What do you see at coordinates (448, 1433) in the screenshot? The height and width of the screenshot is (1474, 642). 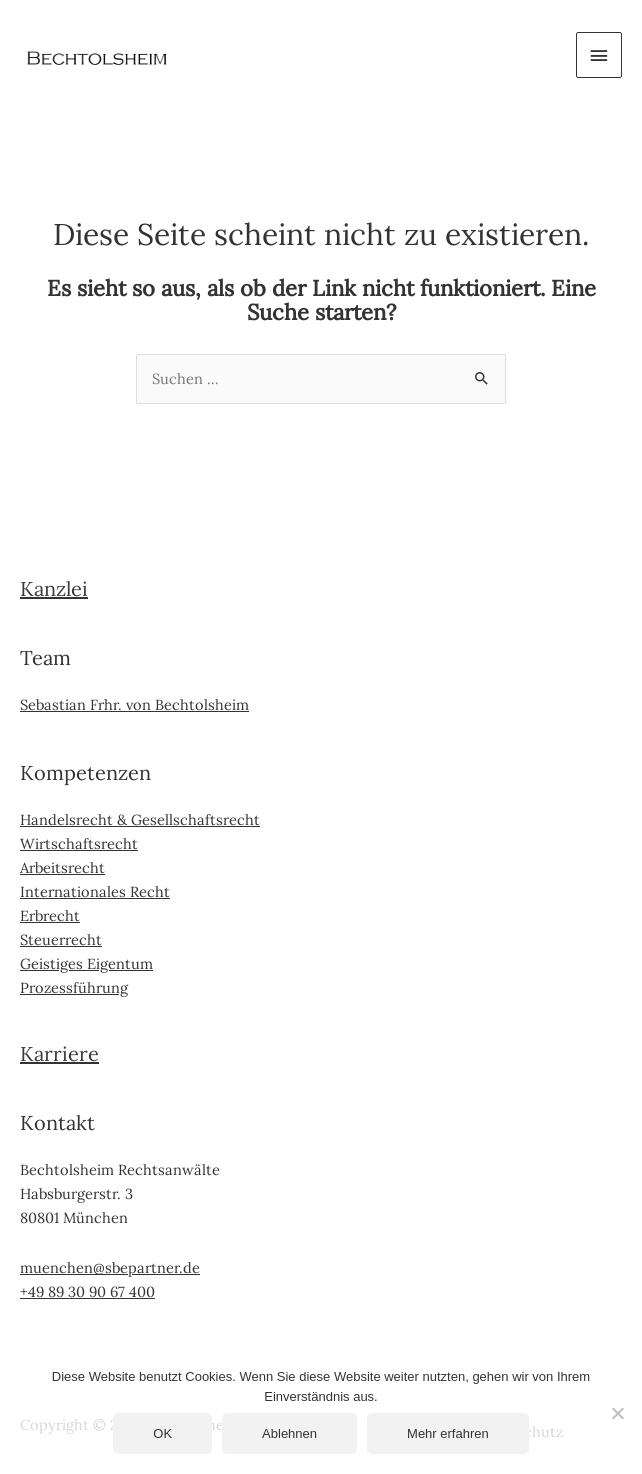 I see `Mehr erfahren` at bounding box center [448, 1433].